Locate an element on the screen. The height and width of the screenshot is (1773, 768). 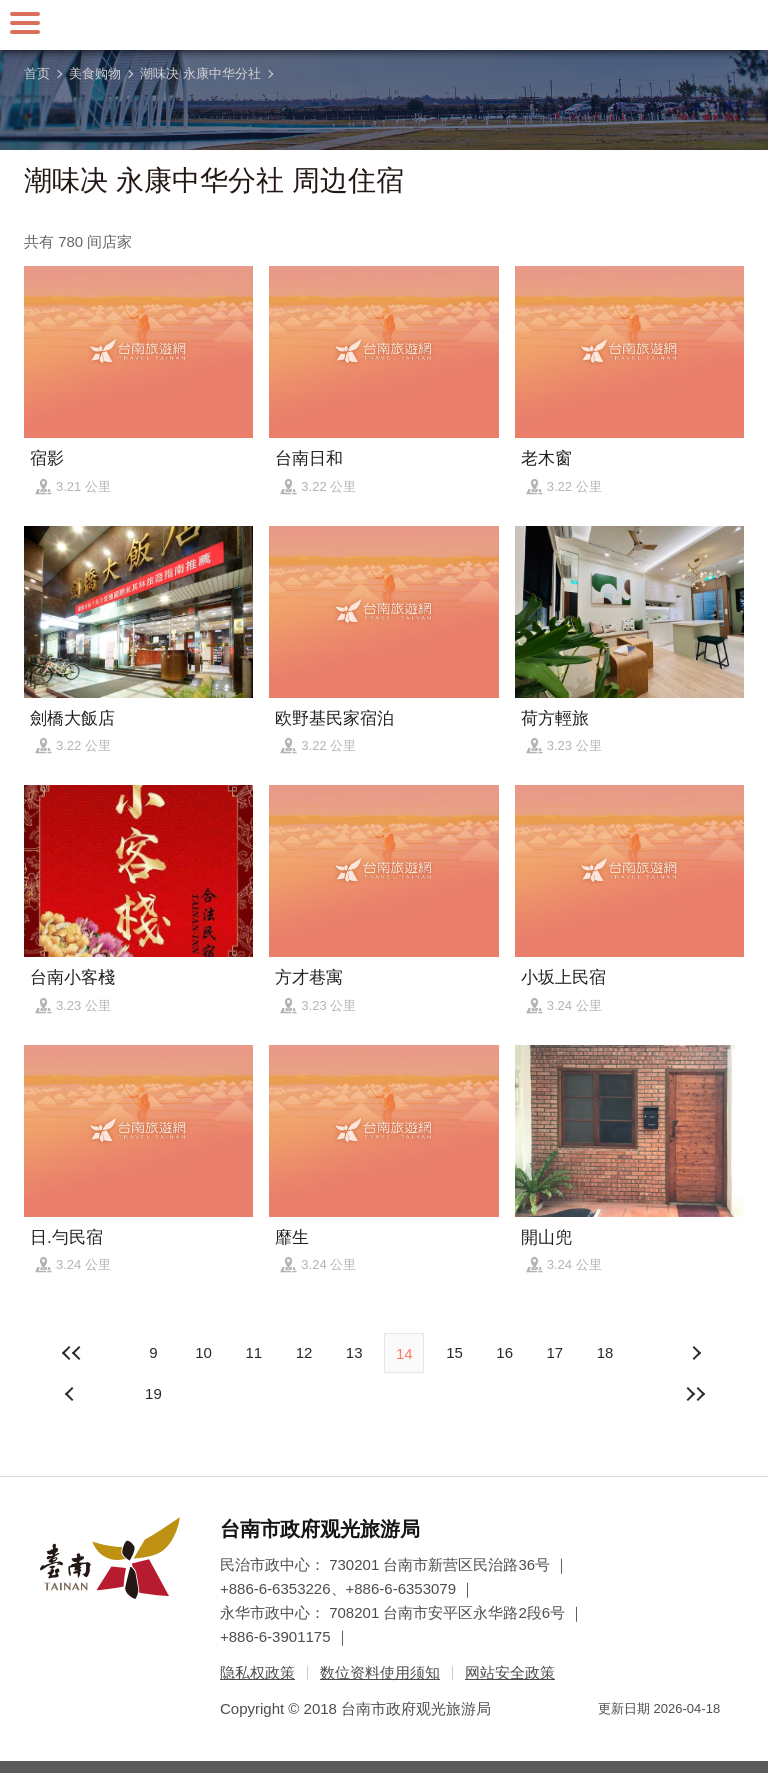
16 is located at coordinates (504, 1352).